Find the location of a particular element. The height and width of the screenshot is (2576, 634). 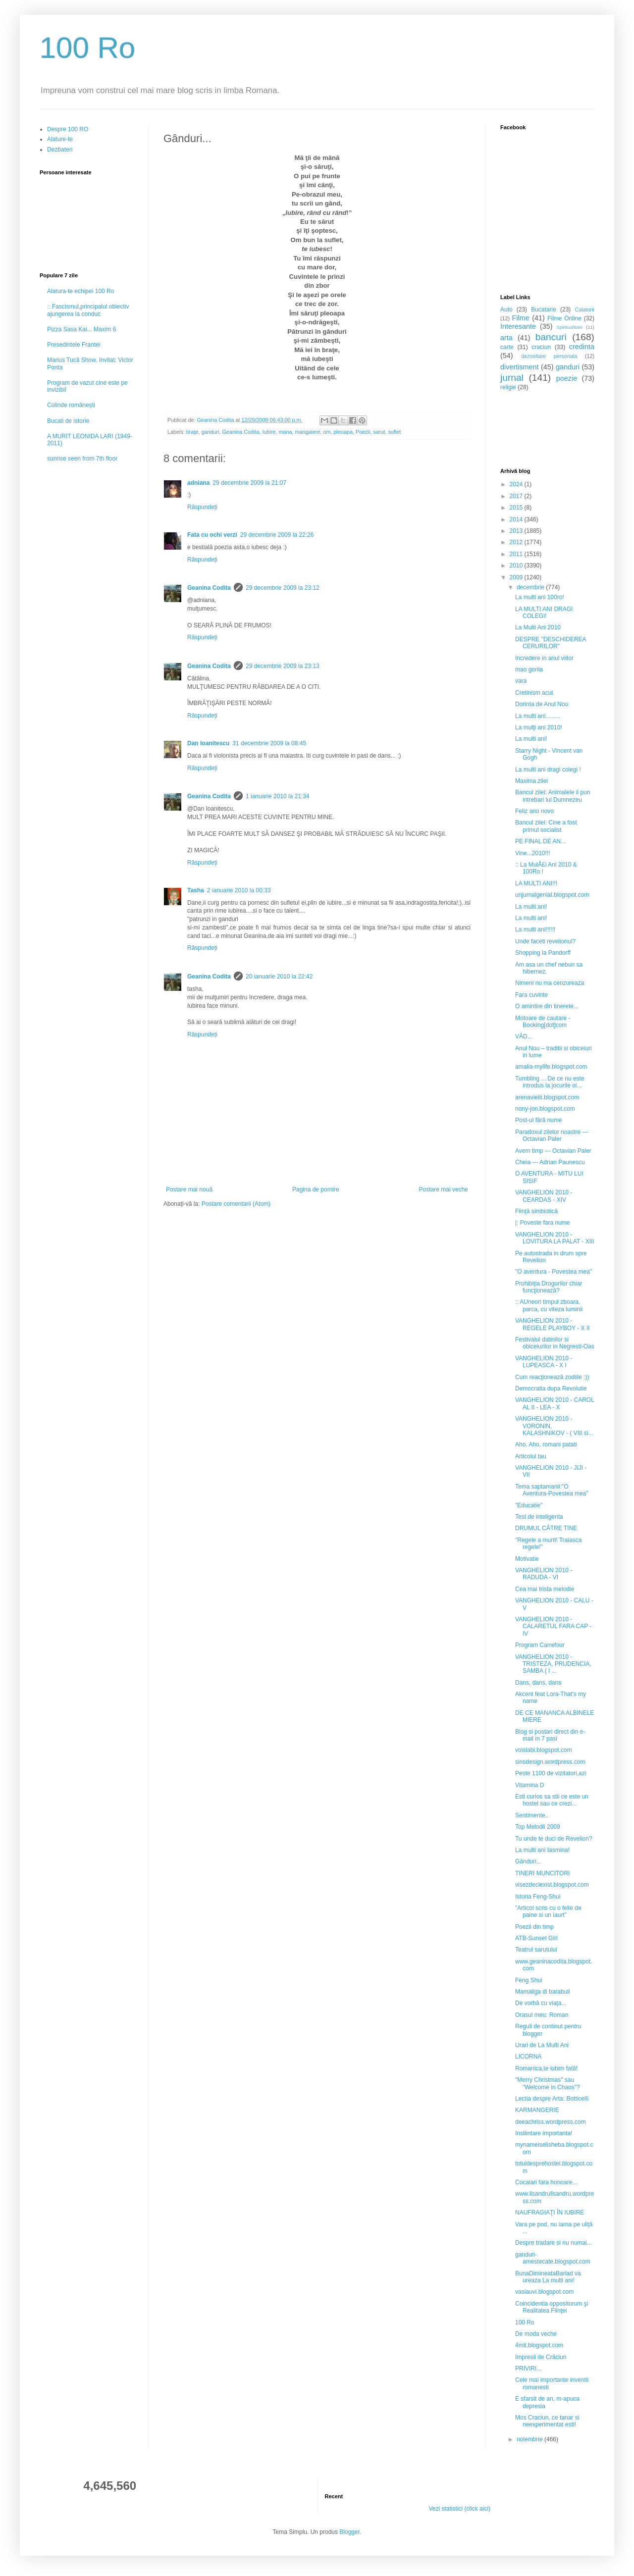

mana is located at coordinates (285, 432).